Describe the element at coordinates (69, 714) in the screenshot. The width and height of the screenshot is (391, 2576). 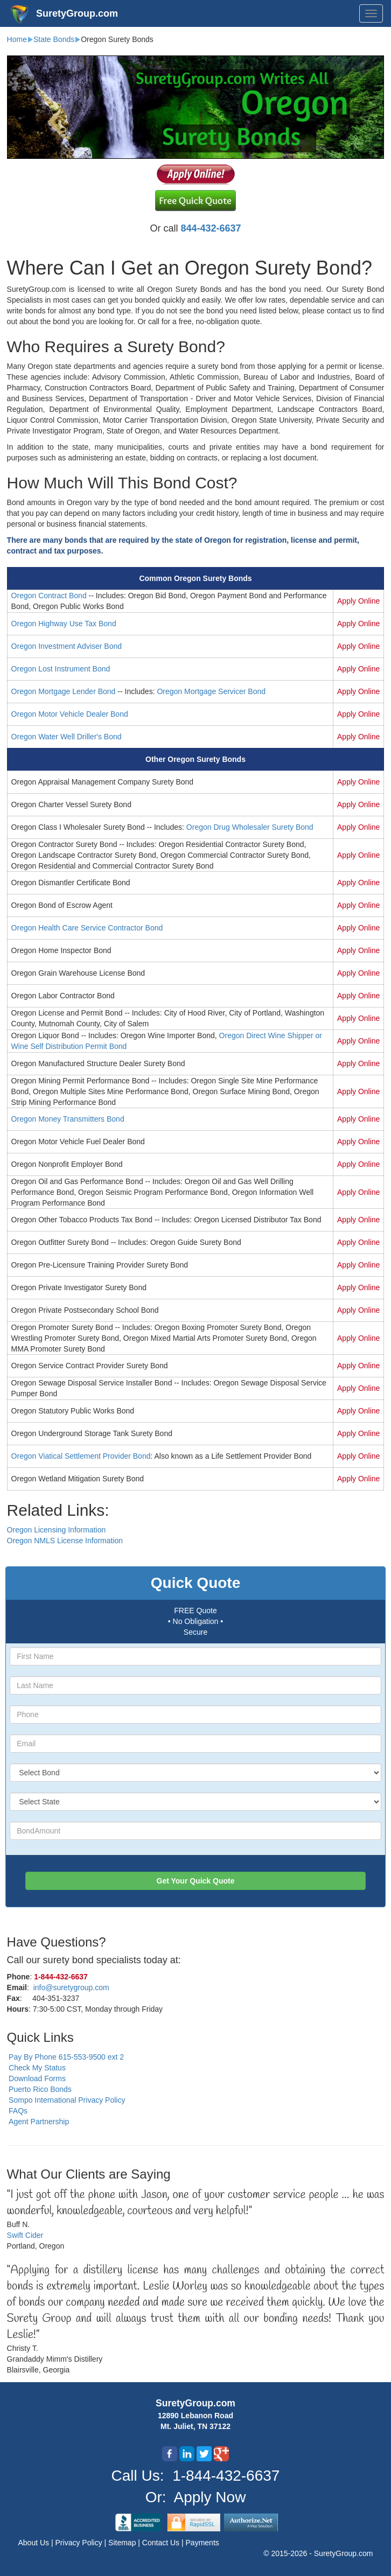
I see `Oregon Motor Vehicle Dealer Bond` at that location.